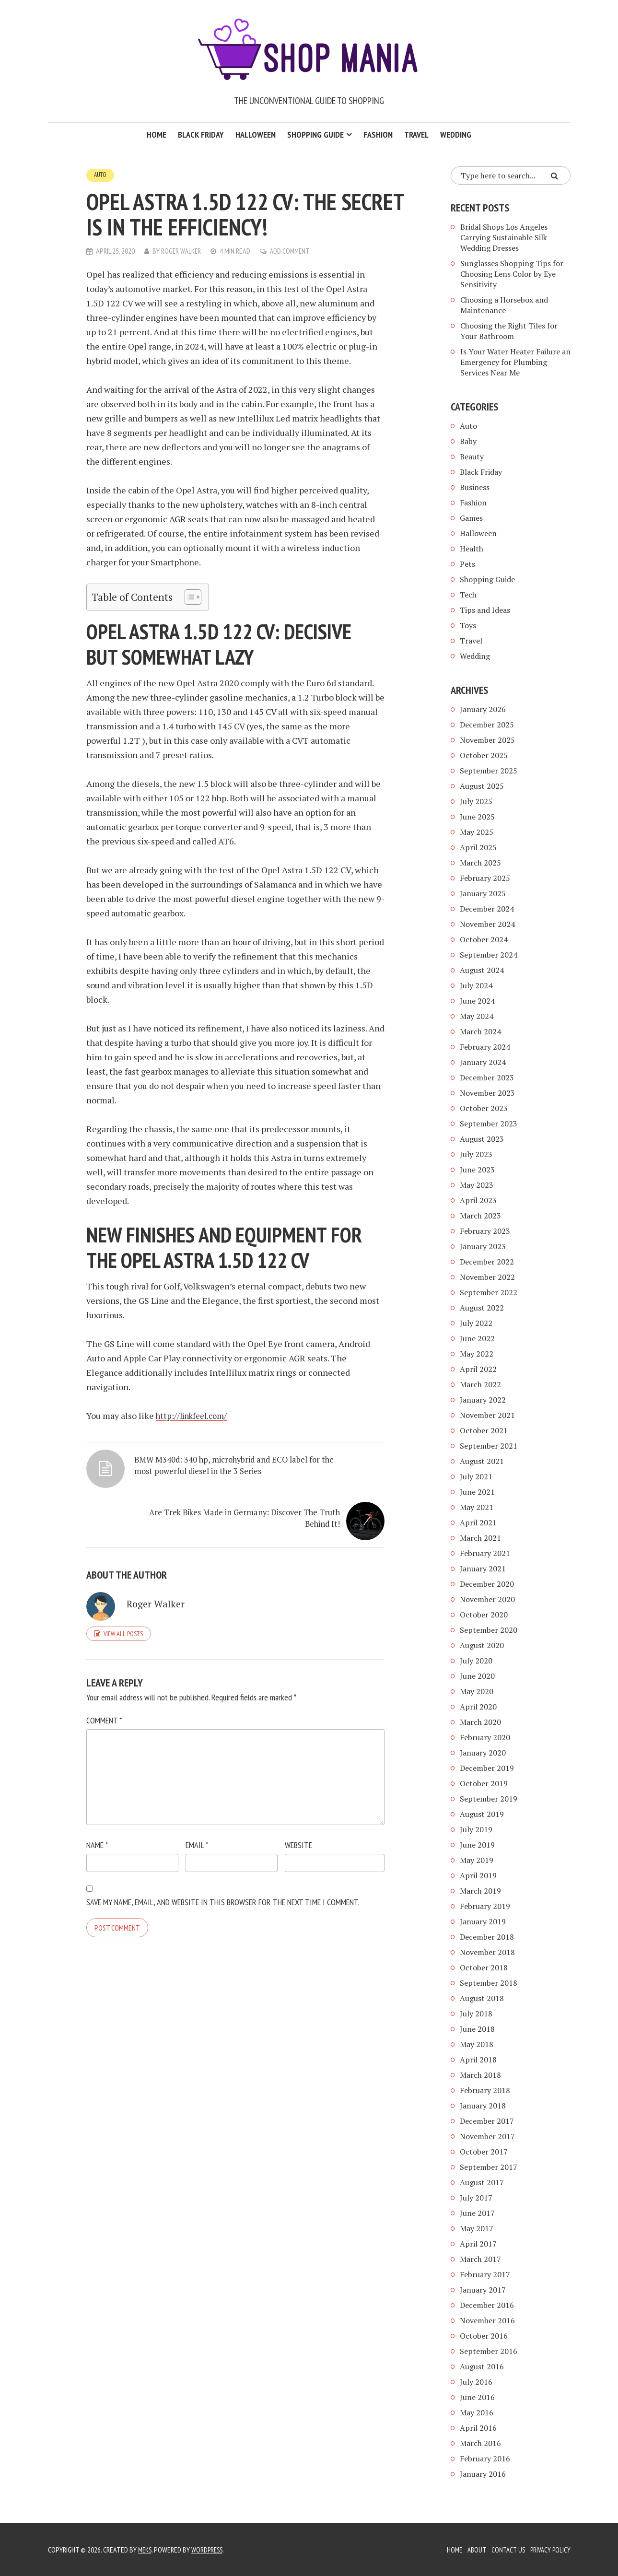  Describe the element at coordinates (480, 862) in the screenshot. I see `March 2025` at that location.